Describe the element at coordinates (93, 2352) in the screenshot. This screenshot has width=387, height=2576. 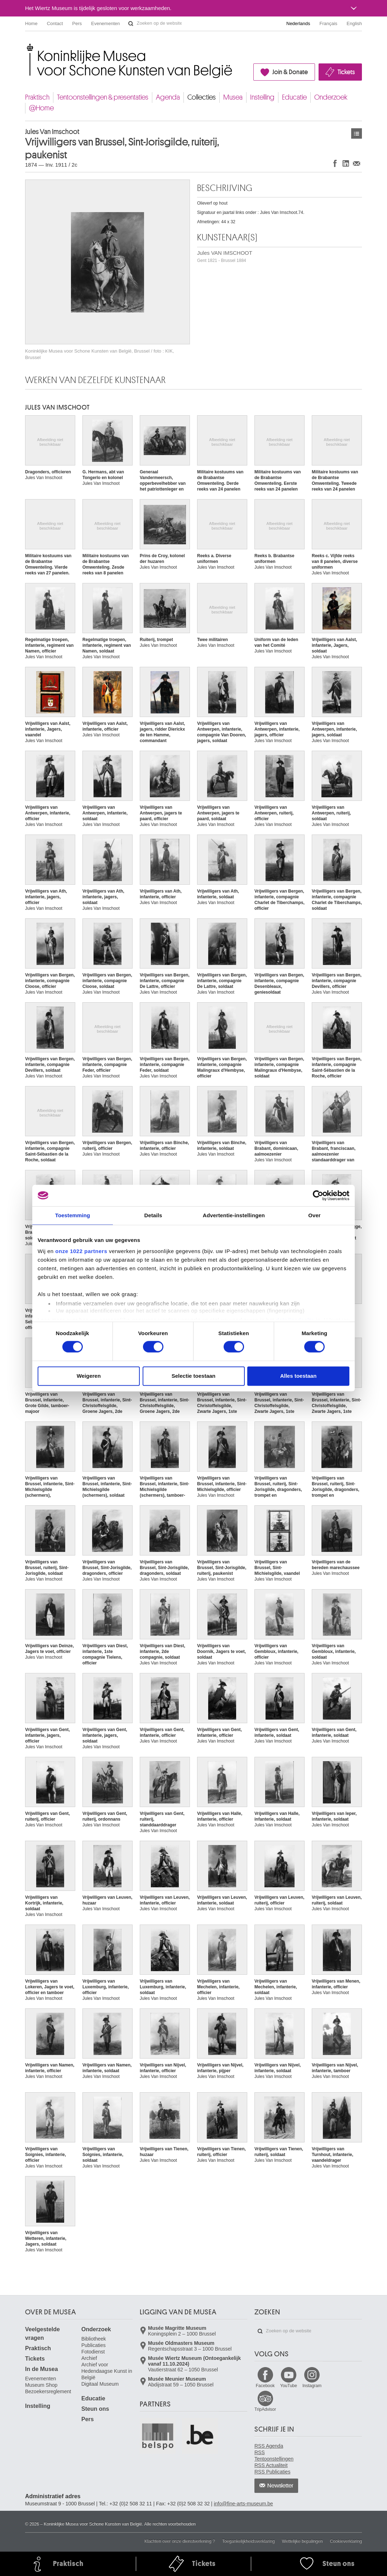
I see `Fotodienst` at that location.